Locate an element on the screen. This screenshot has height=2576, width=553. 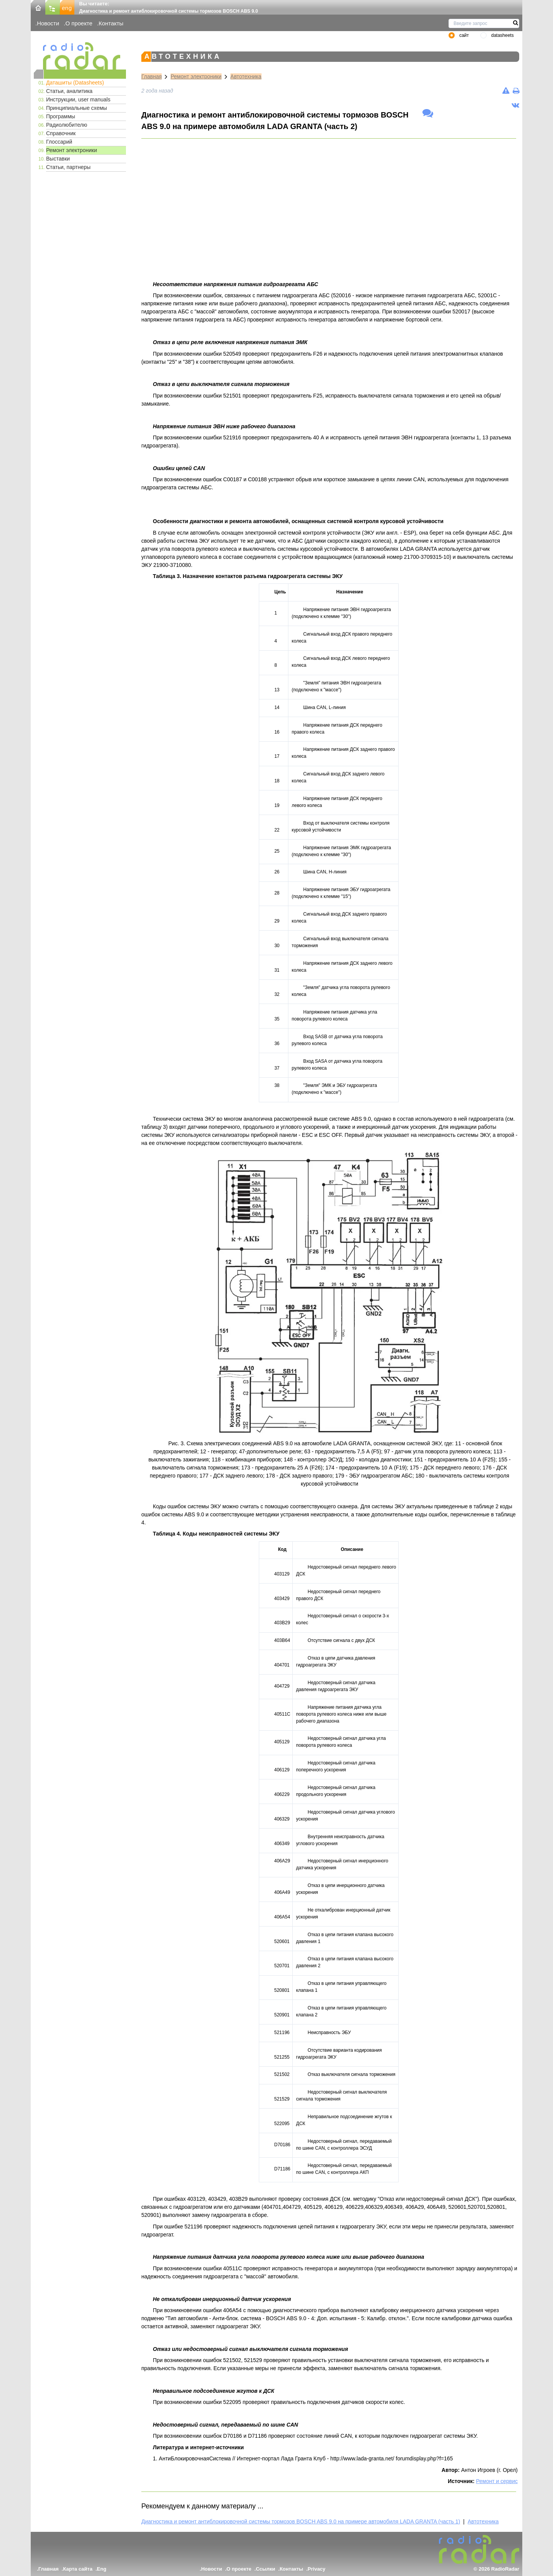
Eng is located at coordinates (101, 2569).